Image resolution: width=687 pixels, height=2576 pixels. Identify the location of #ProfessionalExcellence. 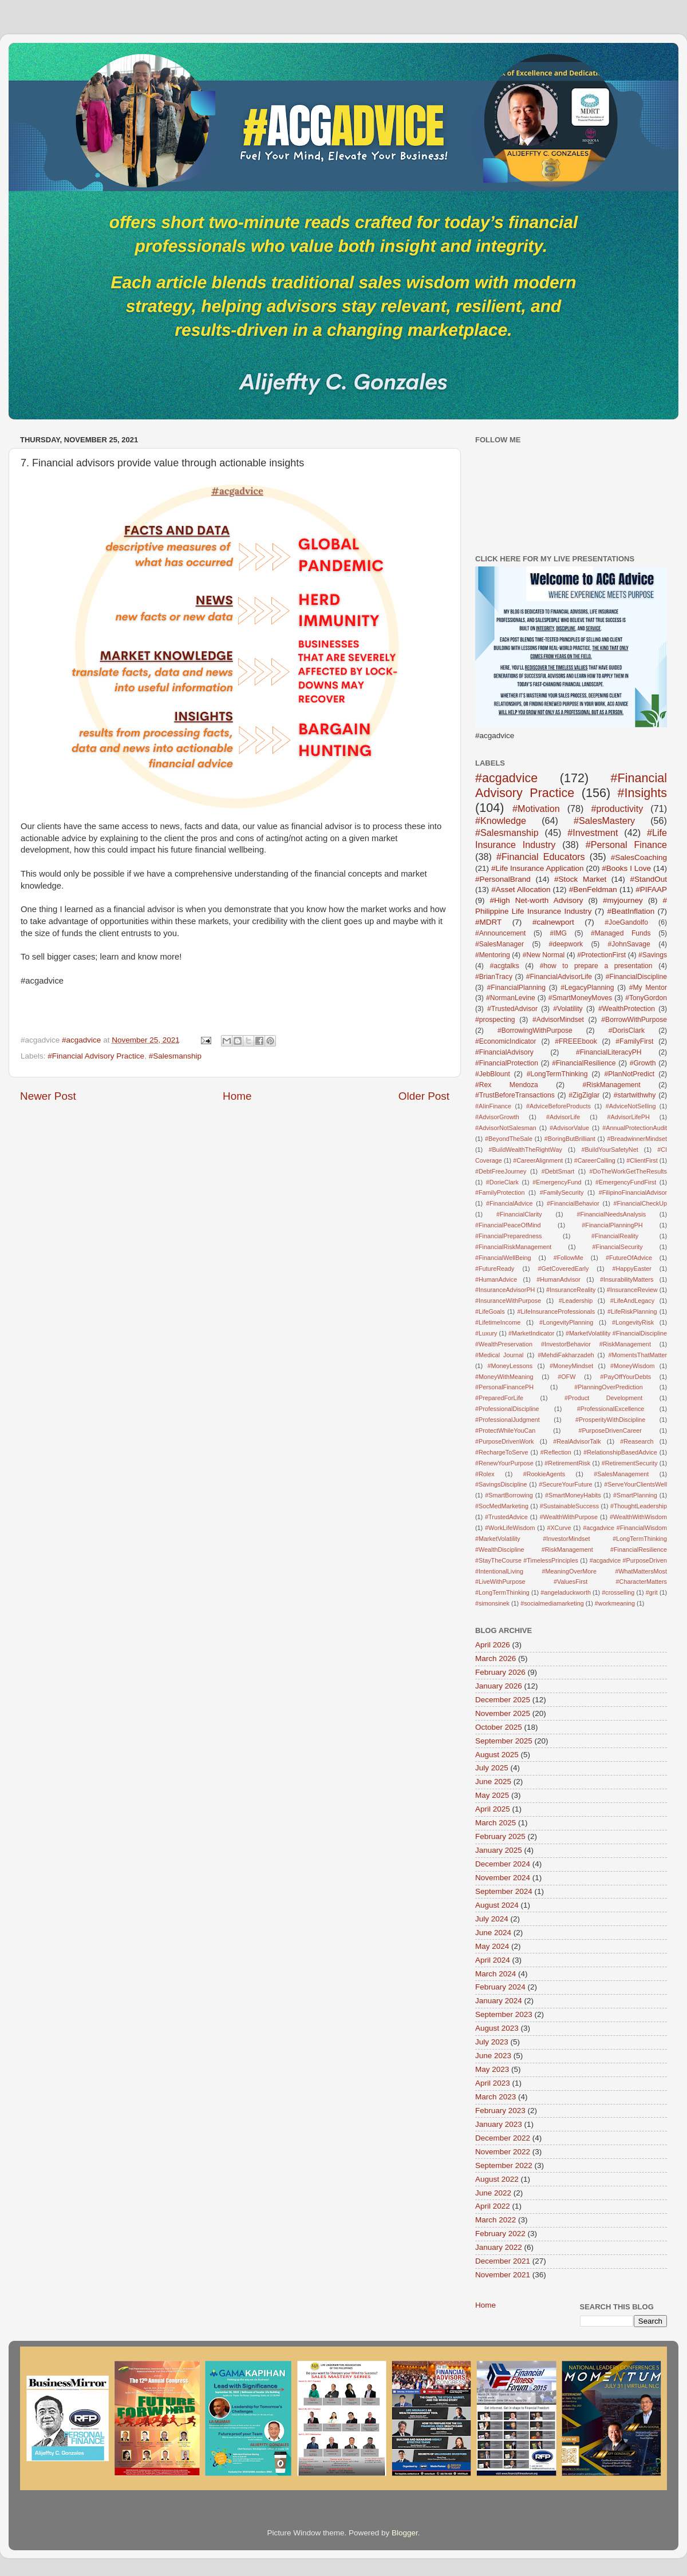
(611, 1408).